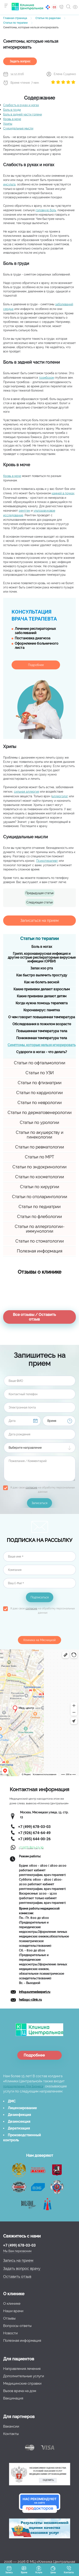  What do you see at coordinates (39, 938) in the screenshot?
I see `Статьи по терапии` at bounding box center [39, 938].